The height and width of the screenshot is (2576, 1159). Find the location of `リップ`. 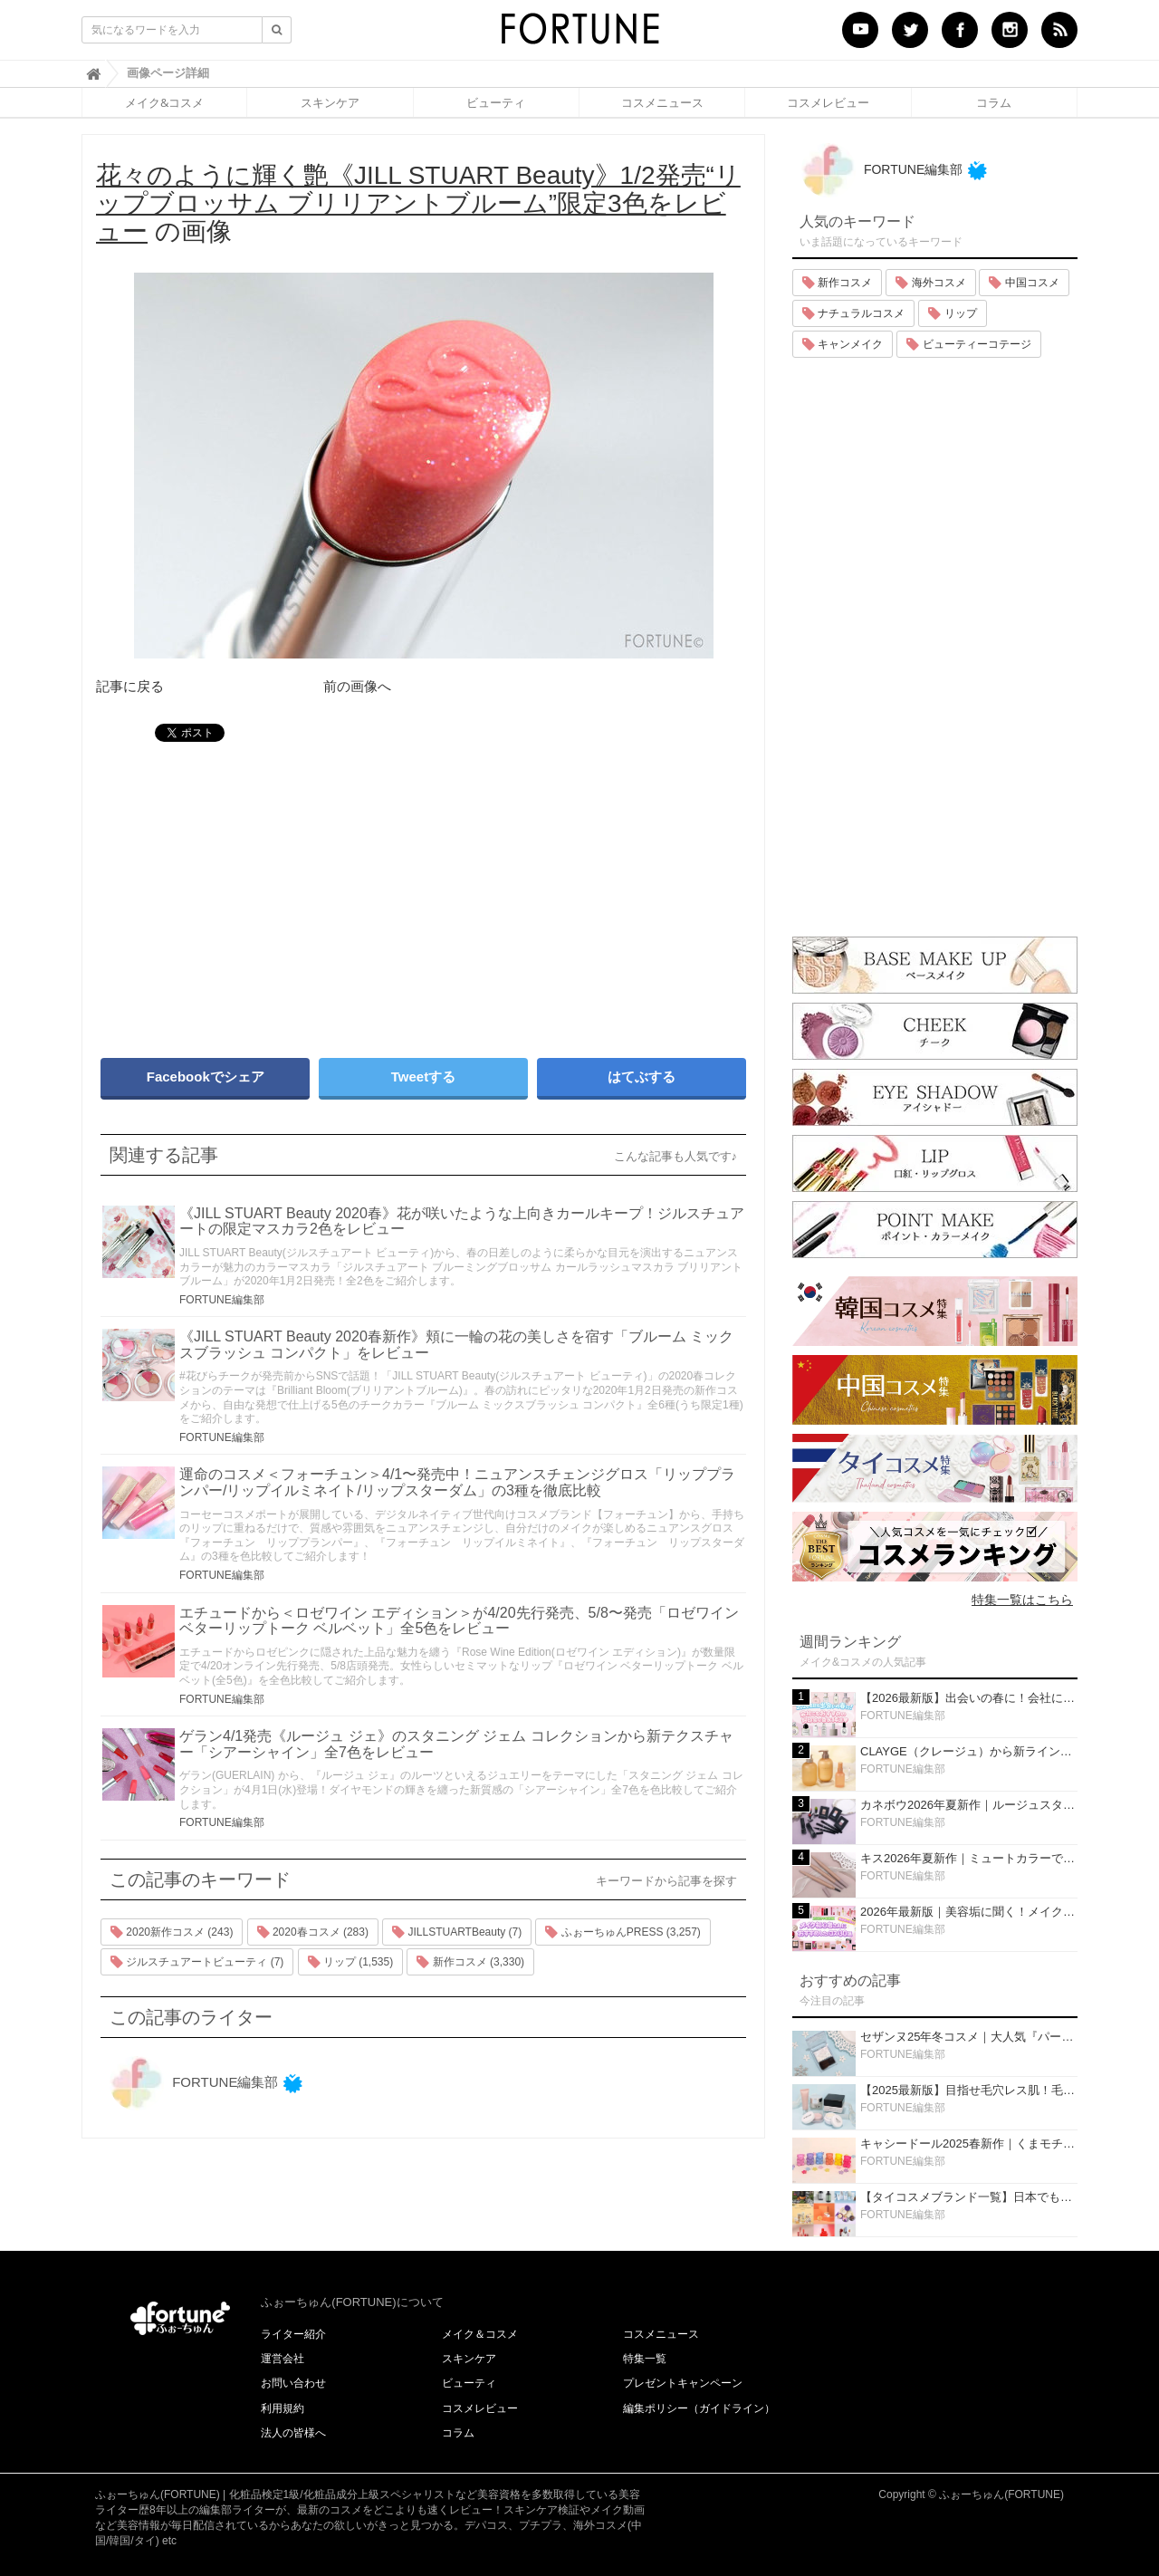

リップ is located at coordinates (952, 313).